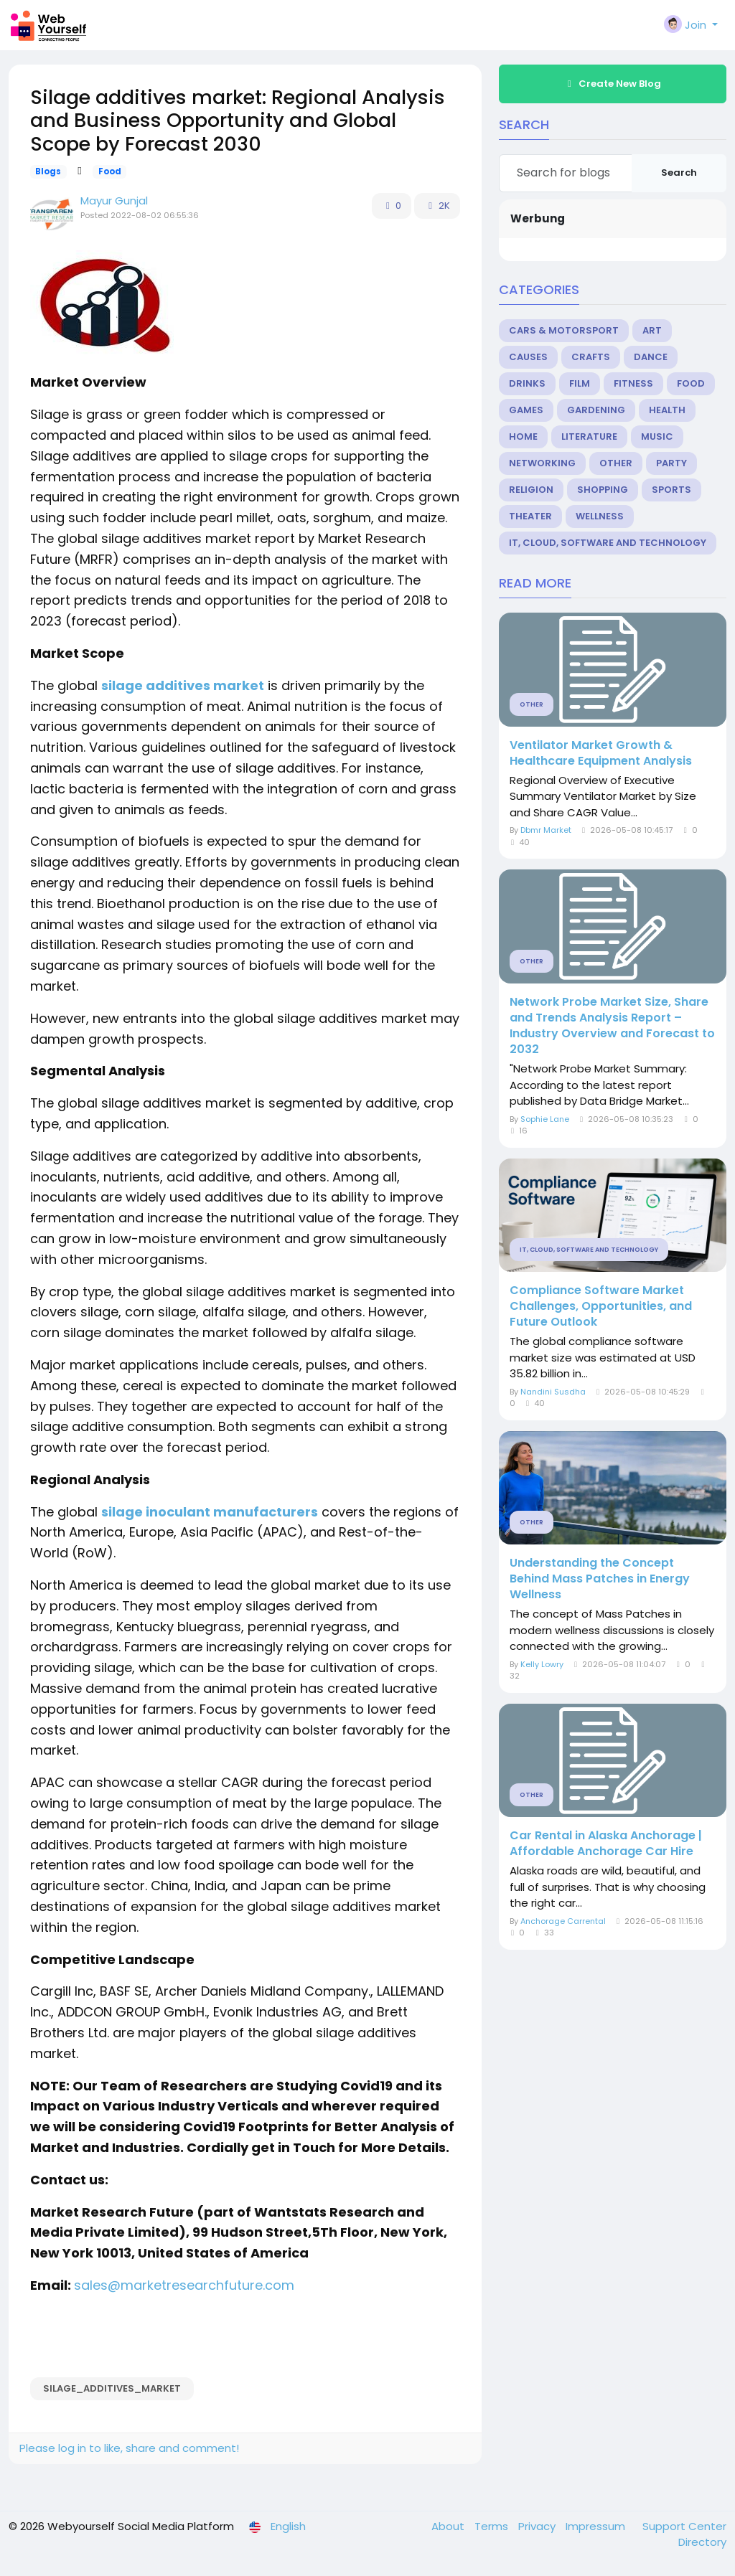 This screenshot has width=735, height=2576. Describe the element at coordinates (538, 2526) in the screenshot. I see `Privacy` at that location.